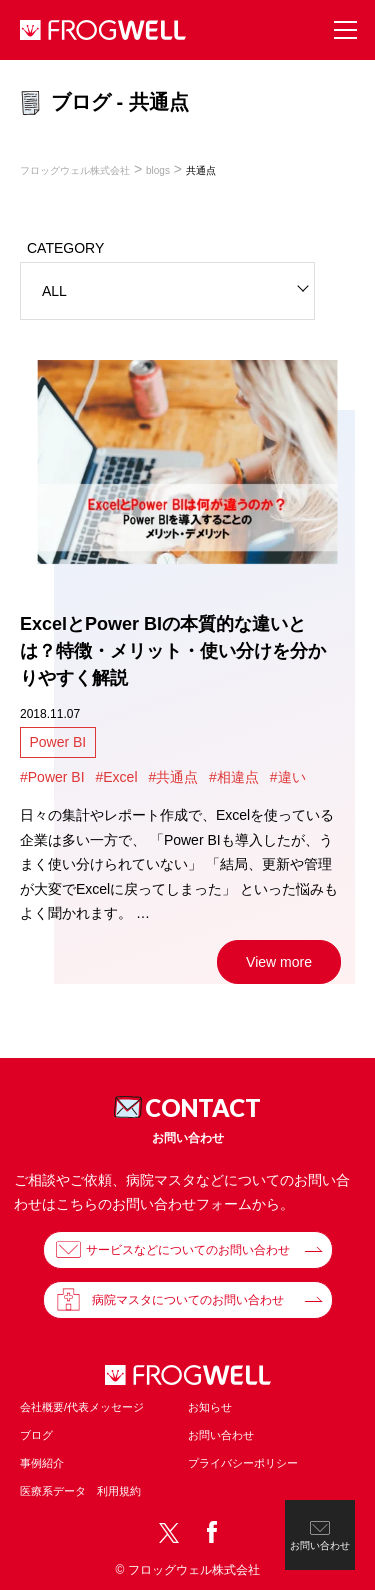 This screenshot has width=375, height=1590. What do you see at coordinates (210, 1407) in the screenshot?
I see `お知らせ` at bounding box center [210, 1407].